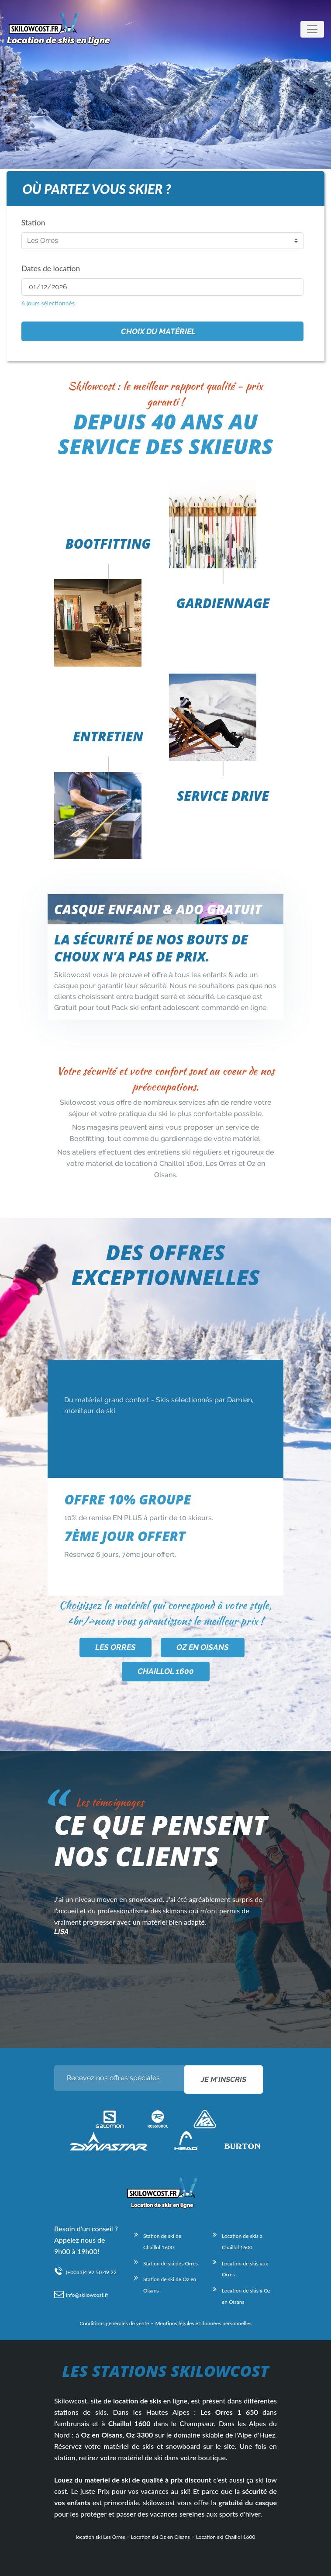 This screenshot has width=331, height=2576. Describe the element at coordinates (202, 1647) in the screenshot. I see `Oz en Oisans` at that location.